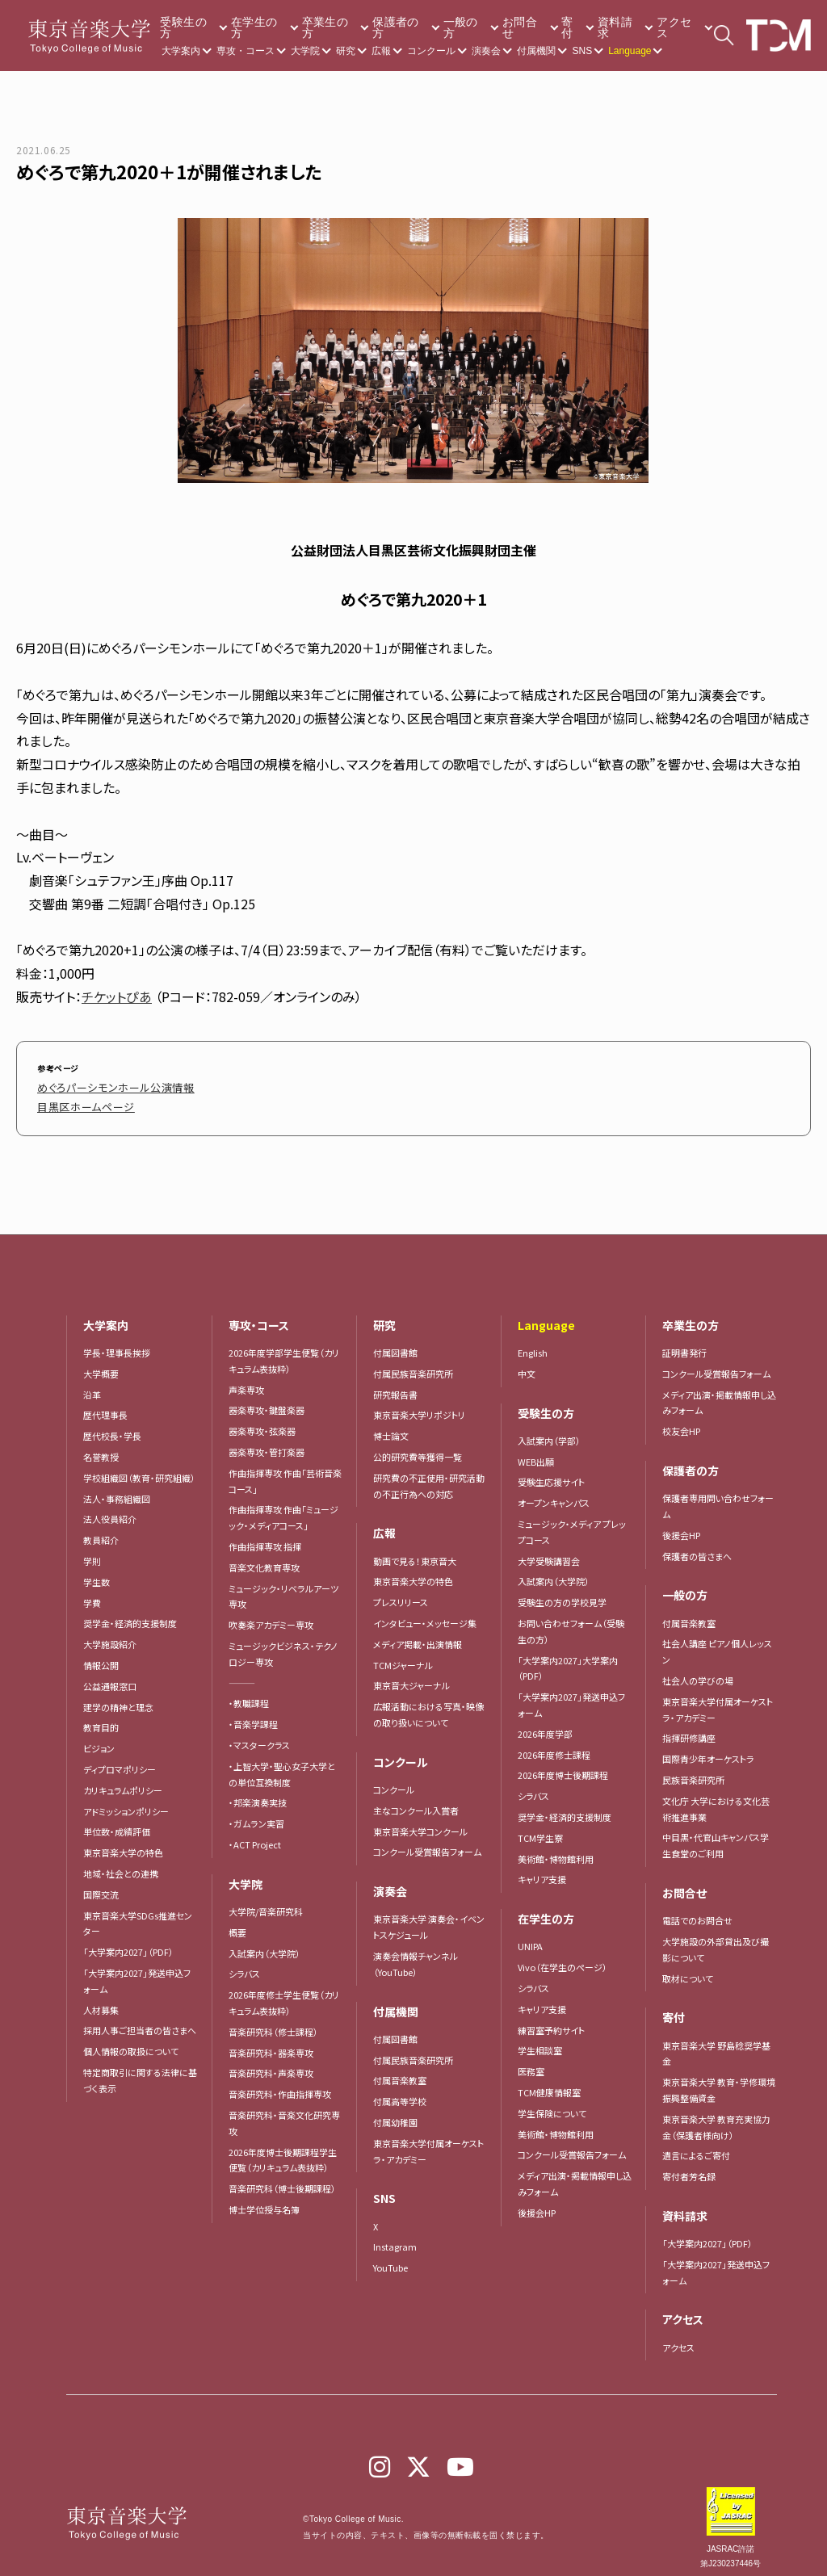 The width and height of the screenshot is (827, 2576). I want to click on お問い合わせフォーム（受験生の方）, so click(571, 1623).